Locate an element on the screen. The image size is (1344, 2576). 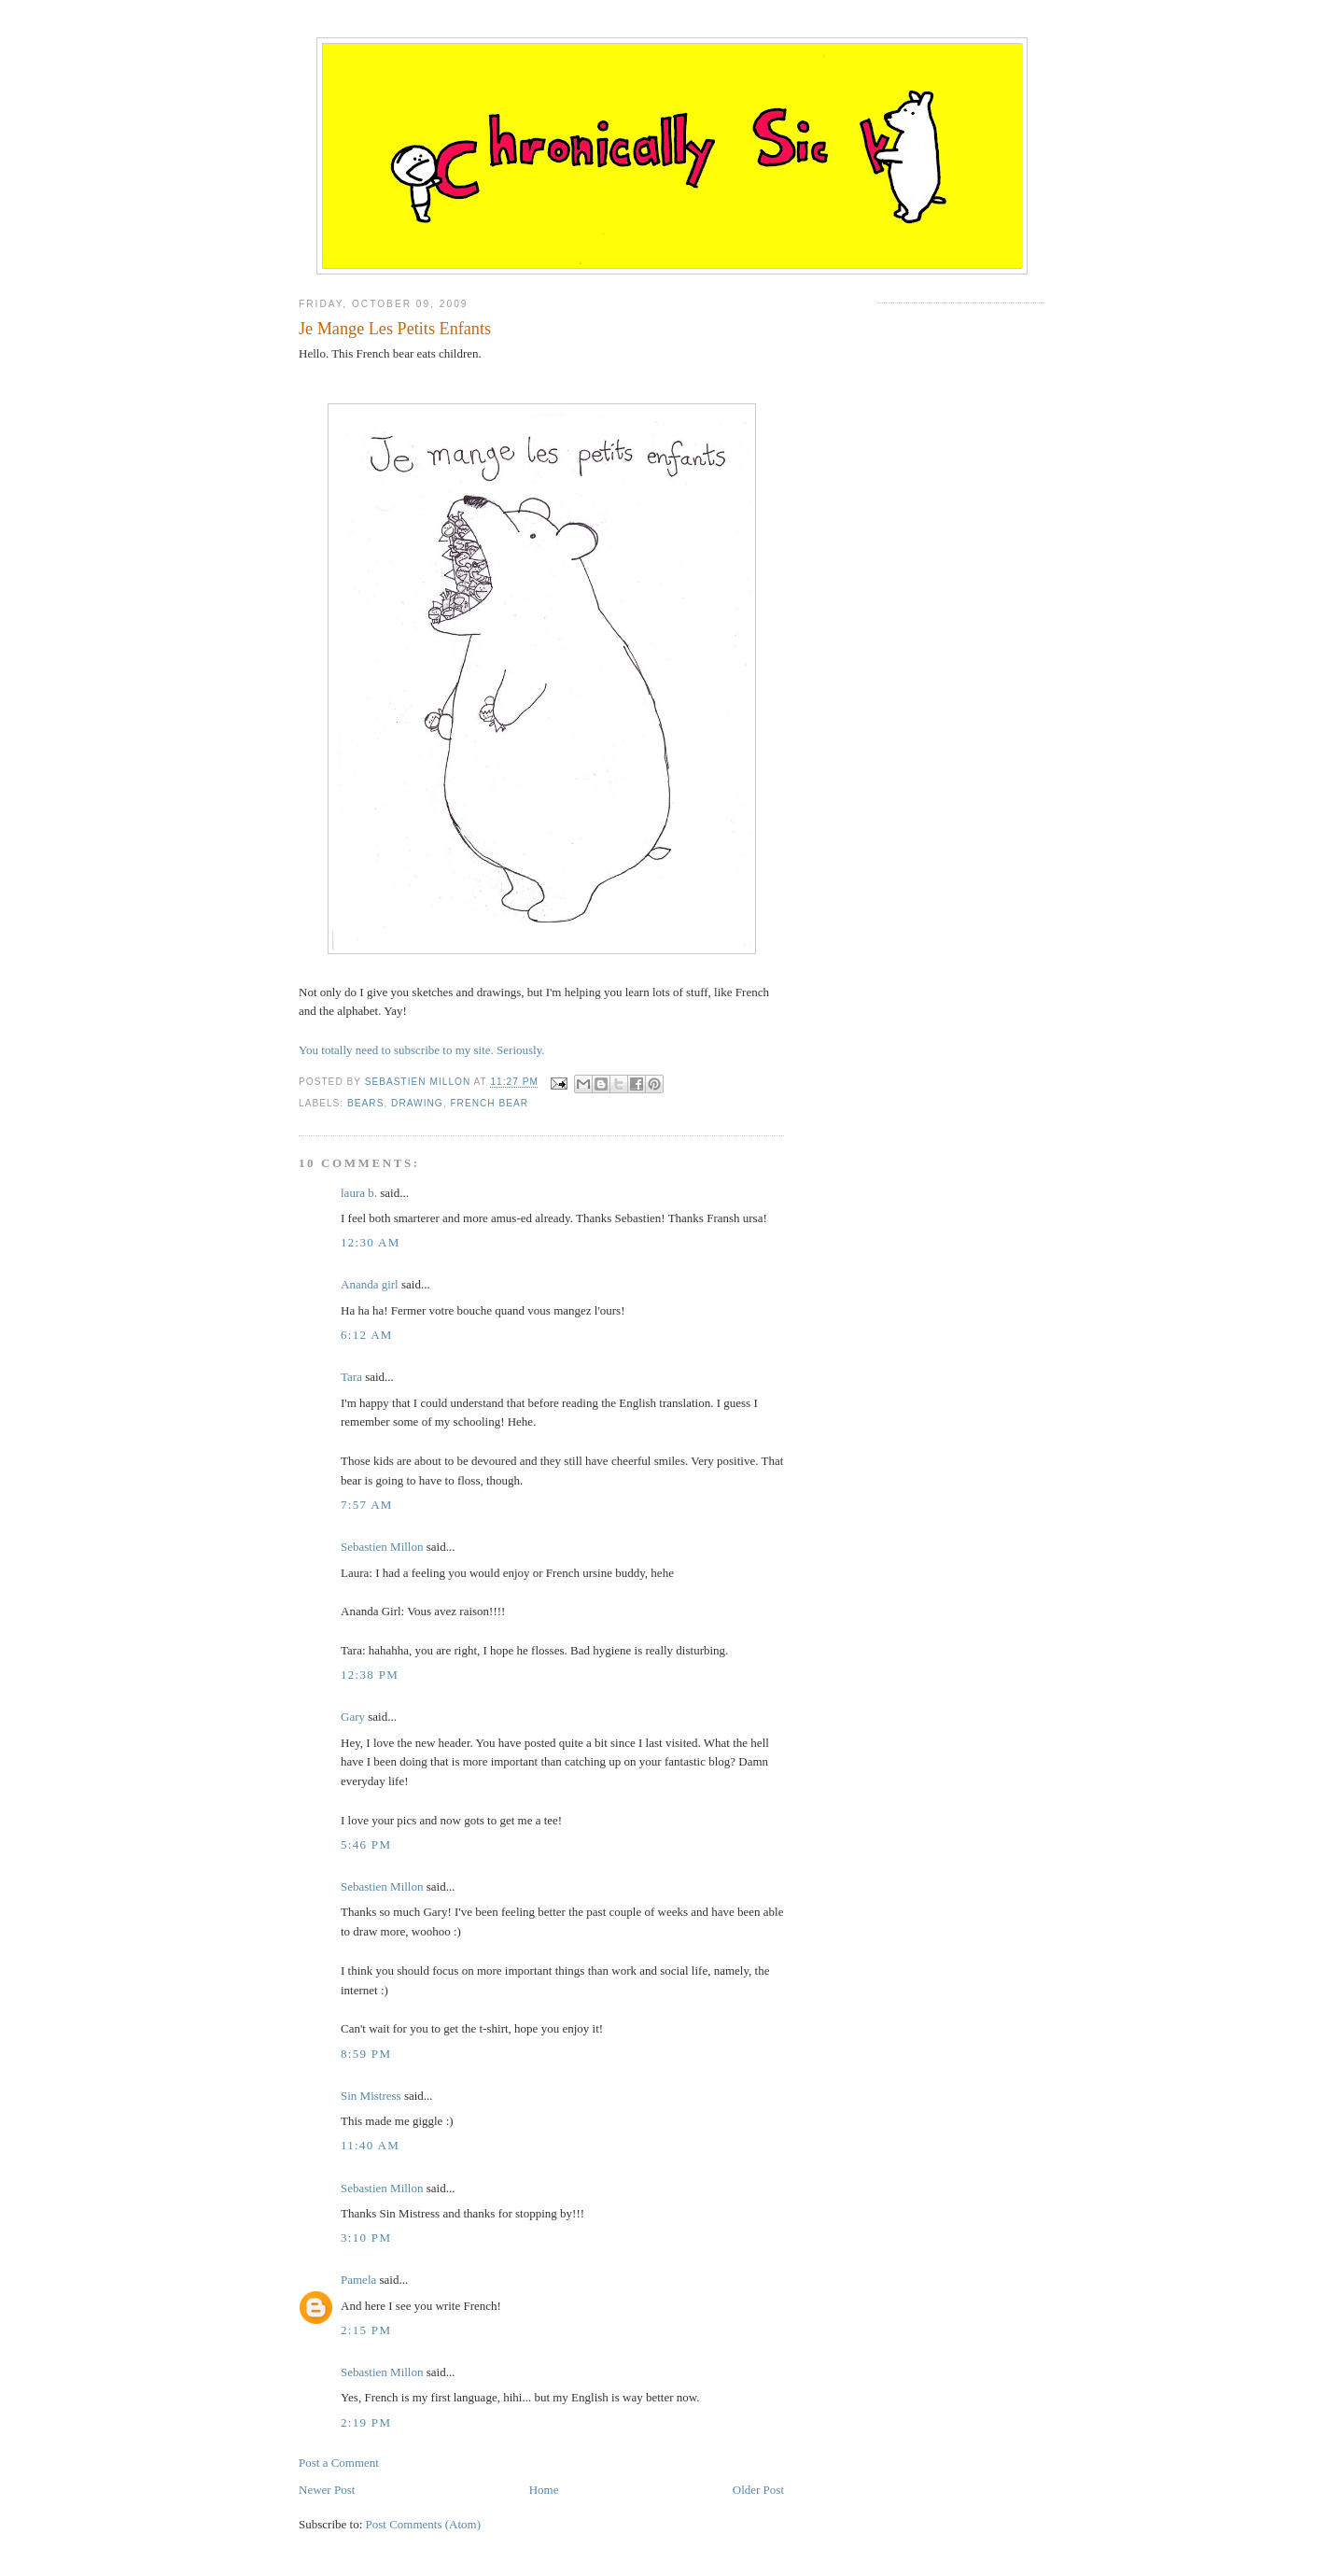
Newer Post is located at coordinates (327, 2490).